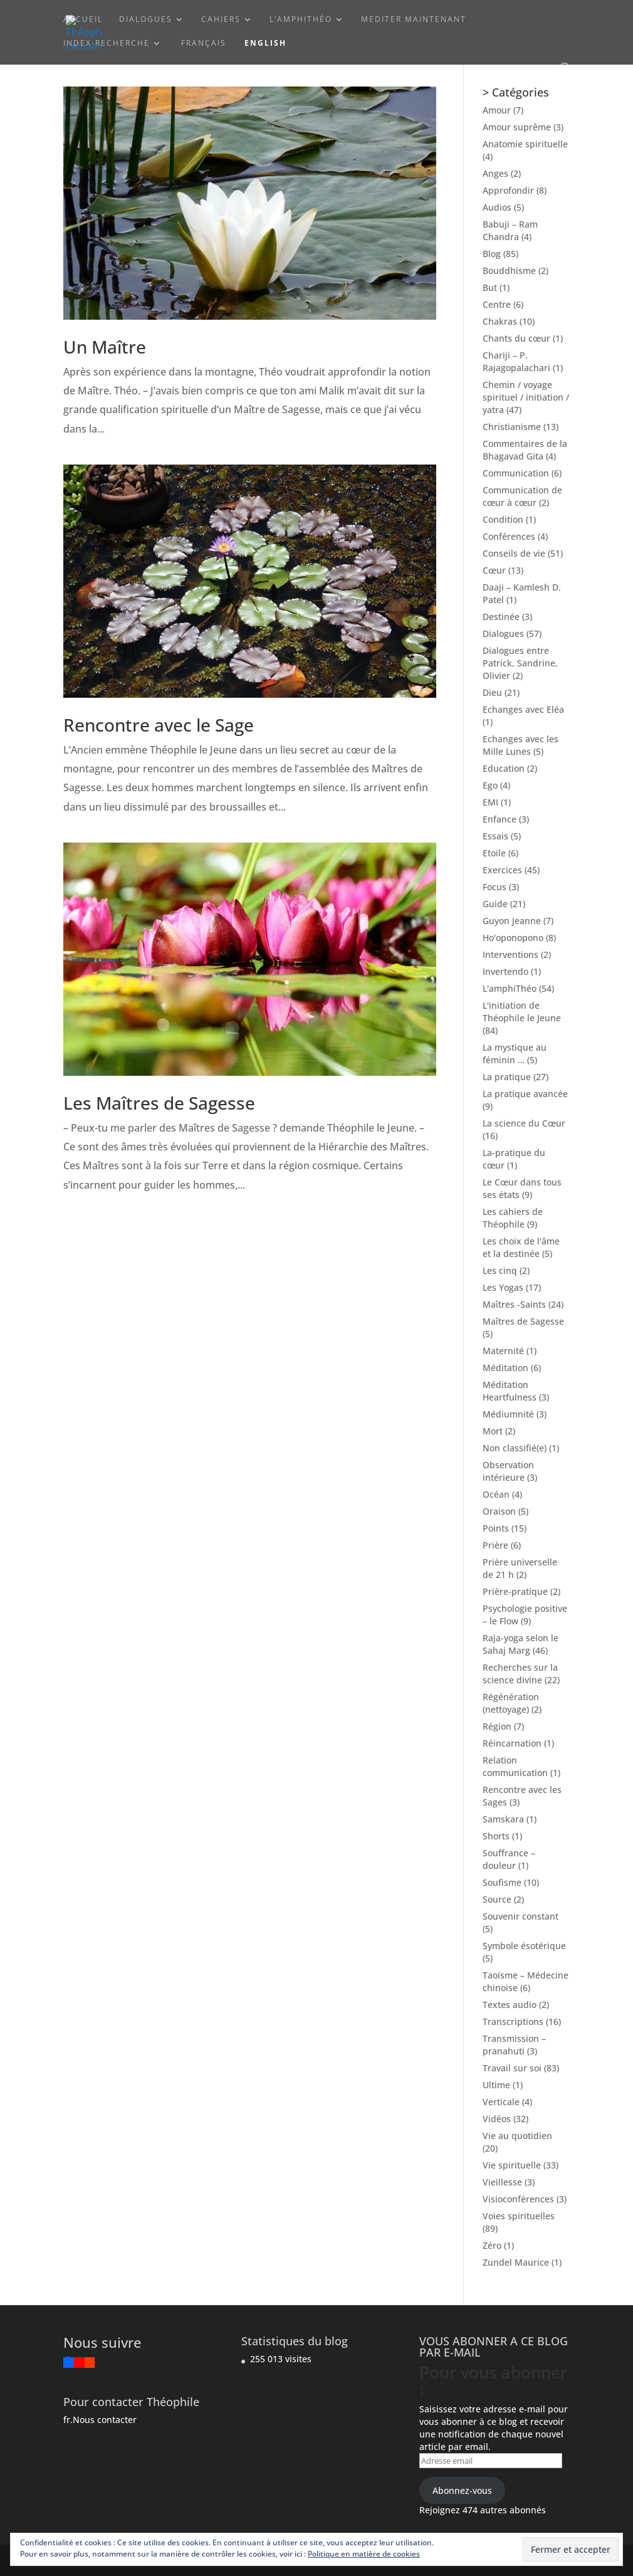 Image resolution: width=633 pixels, height=2576 pixels. I want to click on Dialogues entre Patrick, Sandrine, Olivier, so click(520, 662).